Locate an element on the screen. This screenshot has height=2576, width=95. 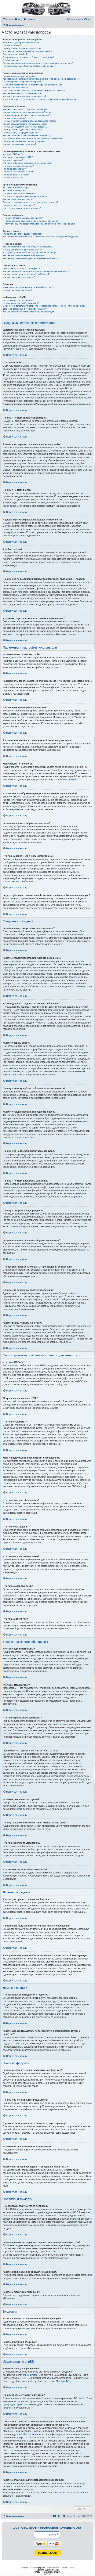
phpBB is located at coordinates (71, 779).